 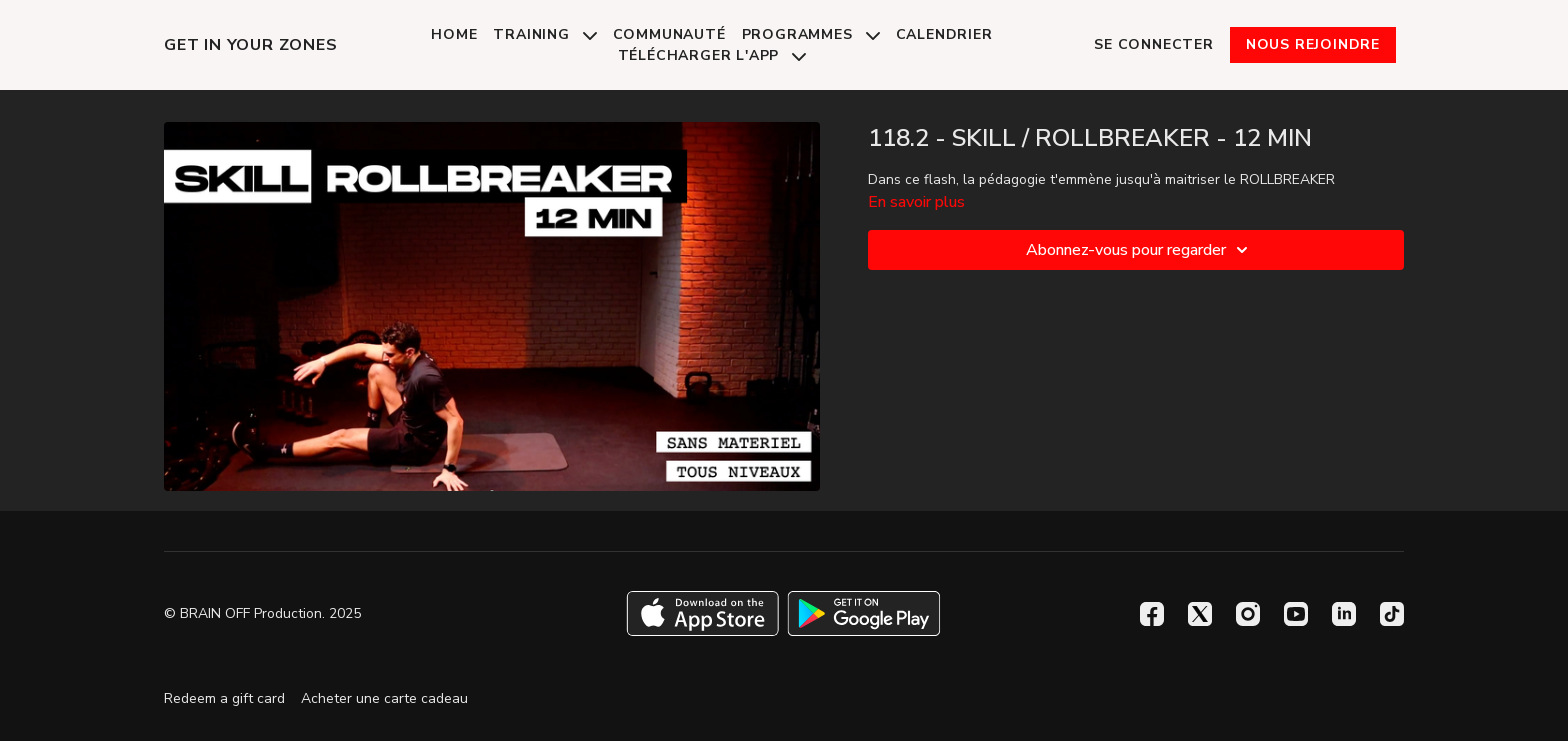 I want to click on [Facebook], so click(x=1152, y=614).